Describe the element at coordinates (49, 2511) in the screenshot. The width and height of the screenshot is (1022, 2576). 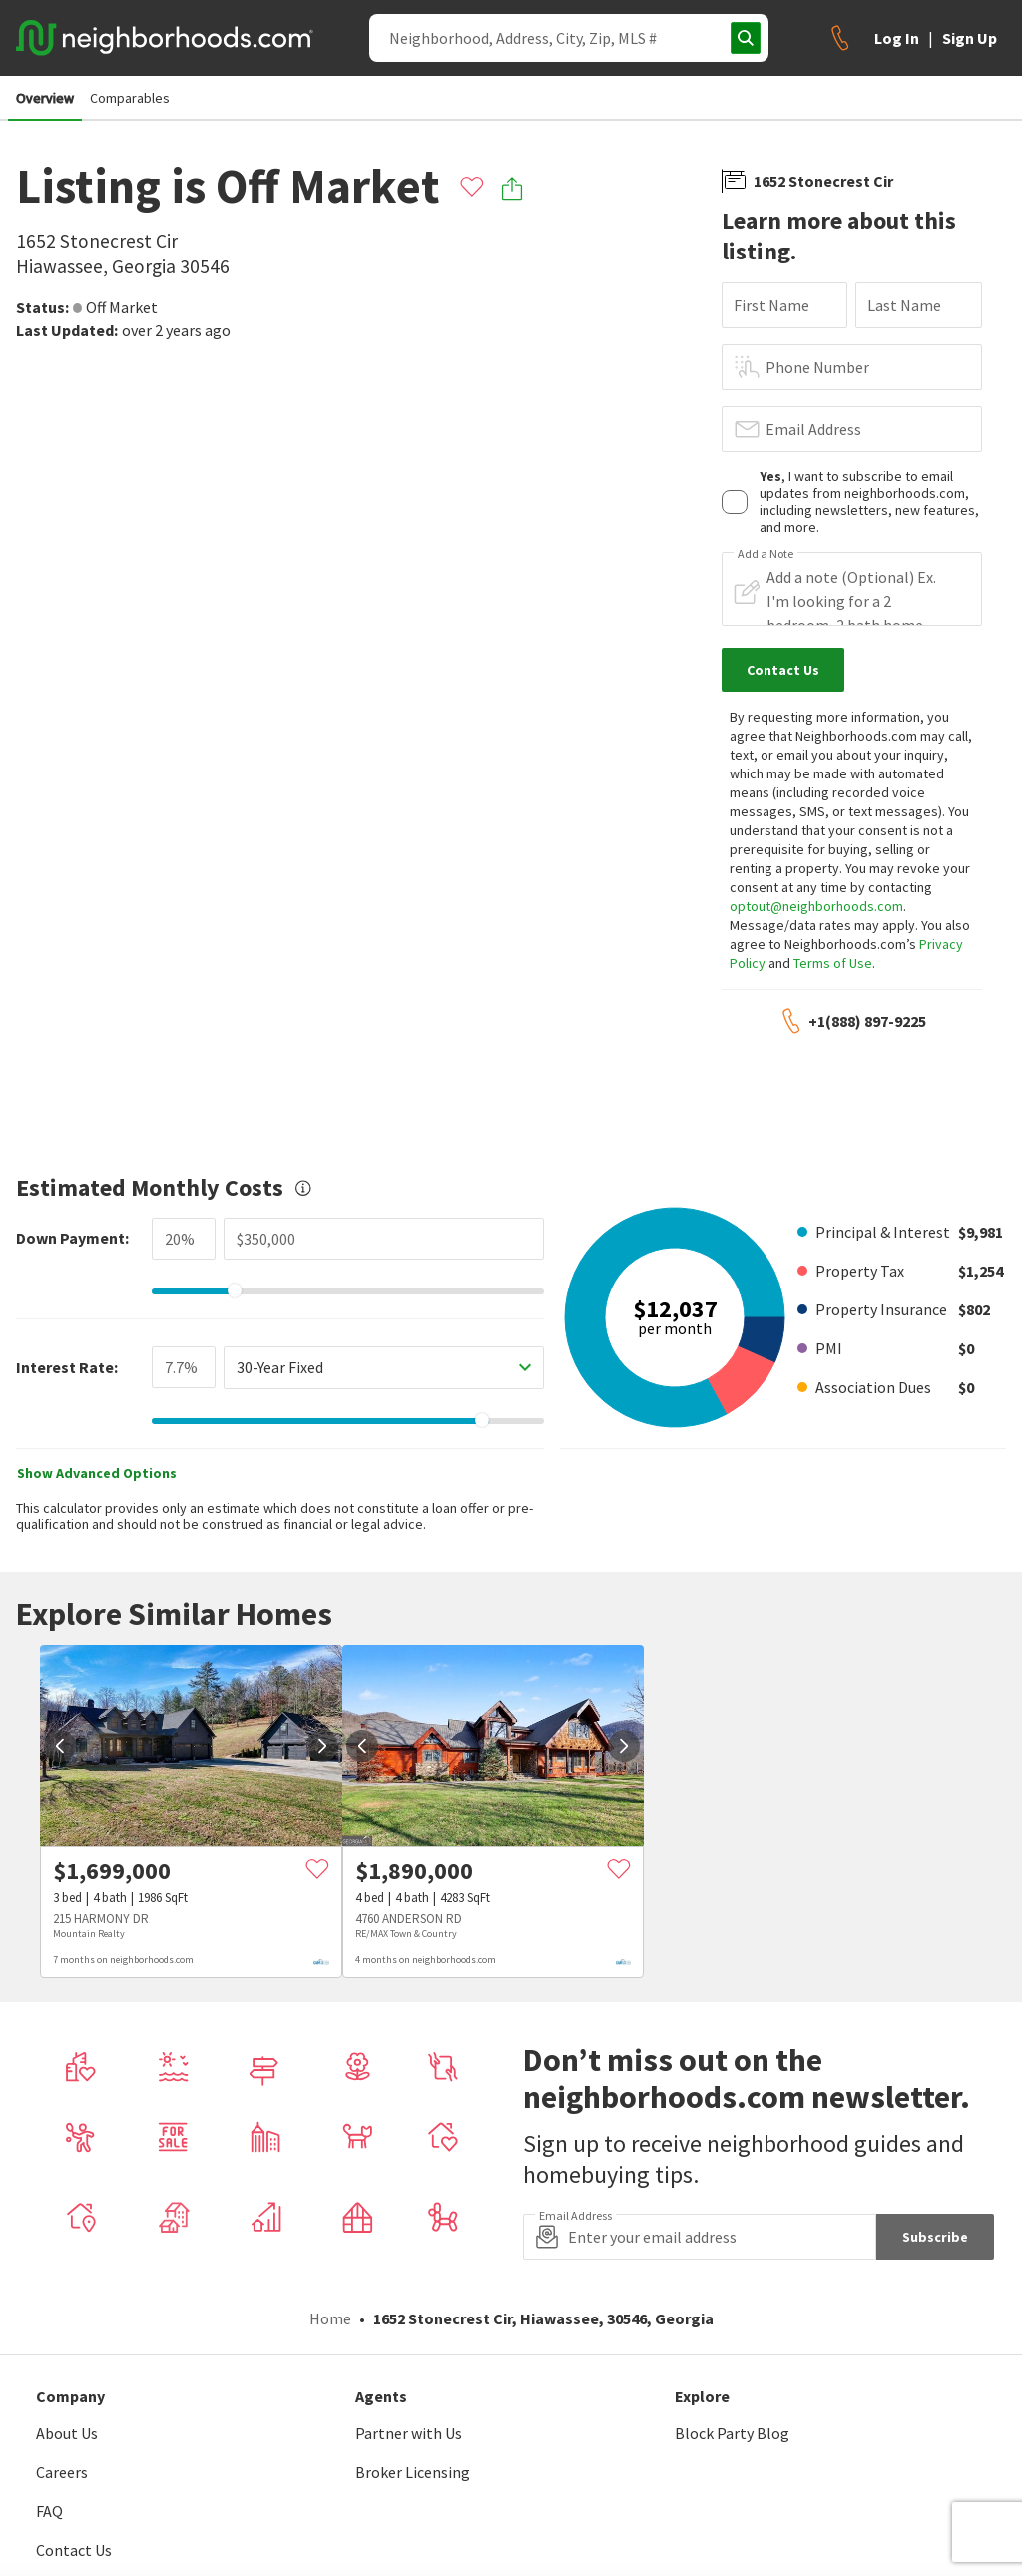
I see `FAQ` at that location.